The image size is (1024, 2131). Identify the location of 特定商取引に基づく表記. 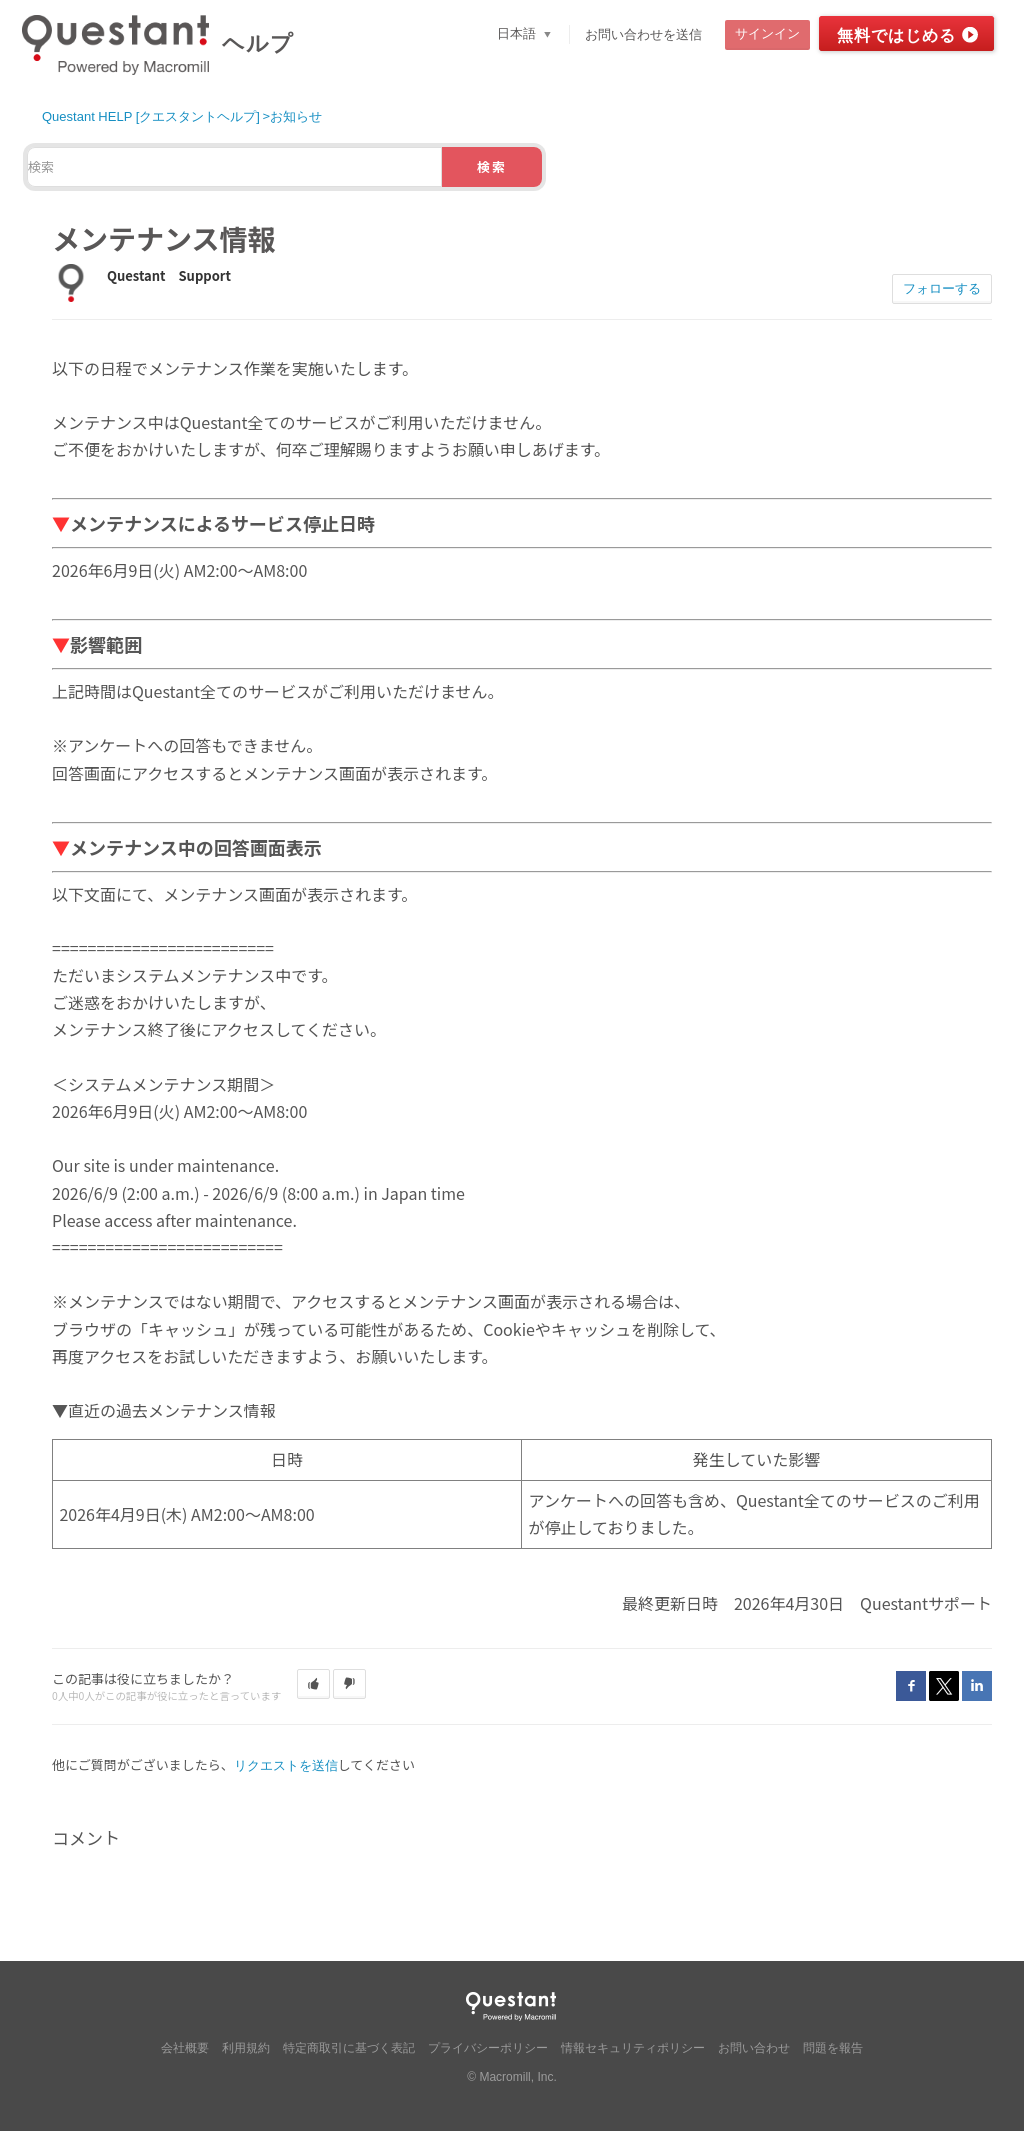
(349, 2048).